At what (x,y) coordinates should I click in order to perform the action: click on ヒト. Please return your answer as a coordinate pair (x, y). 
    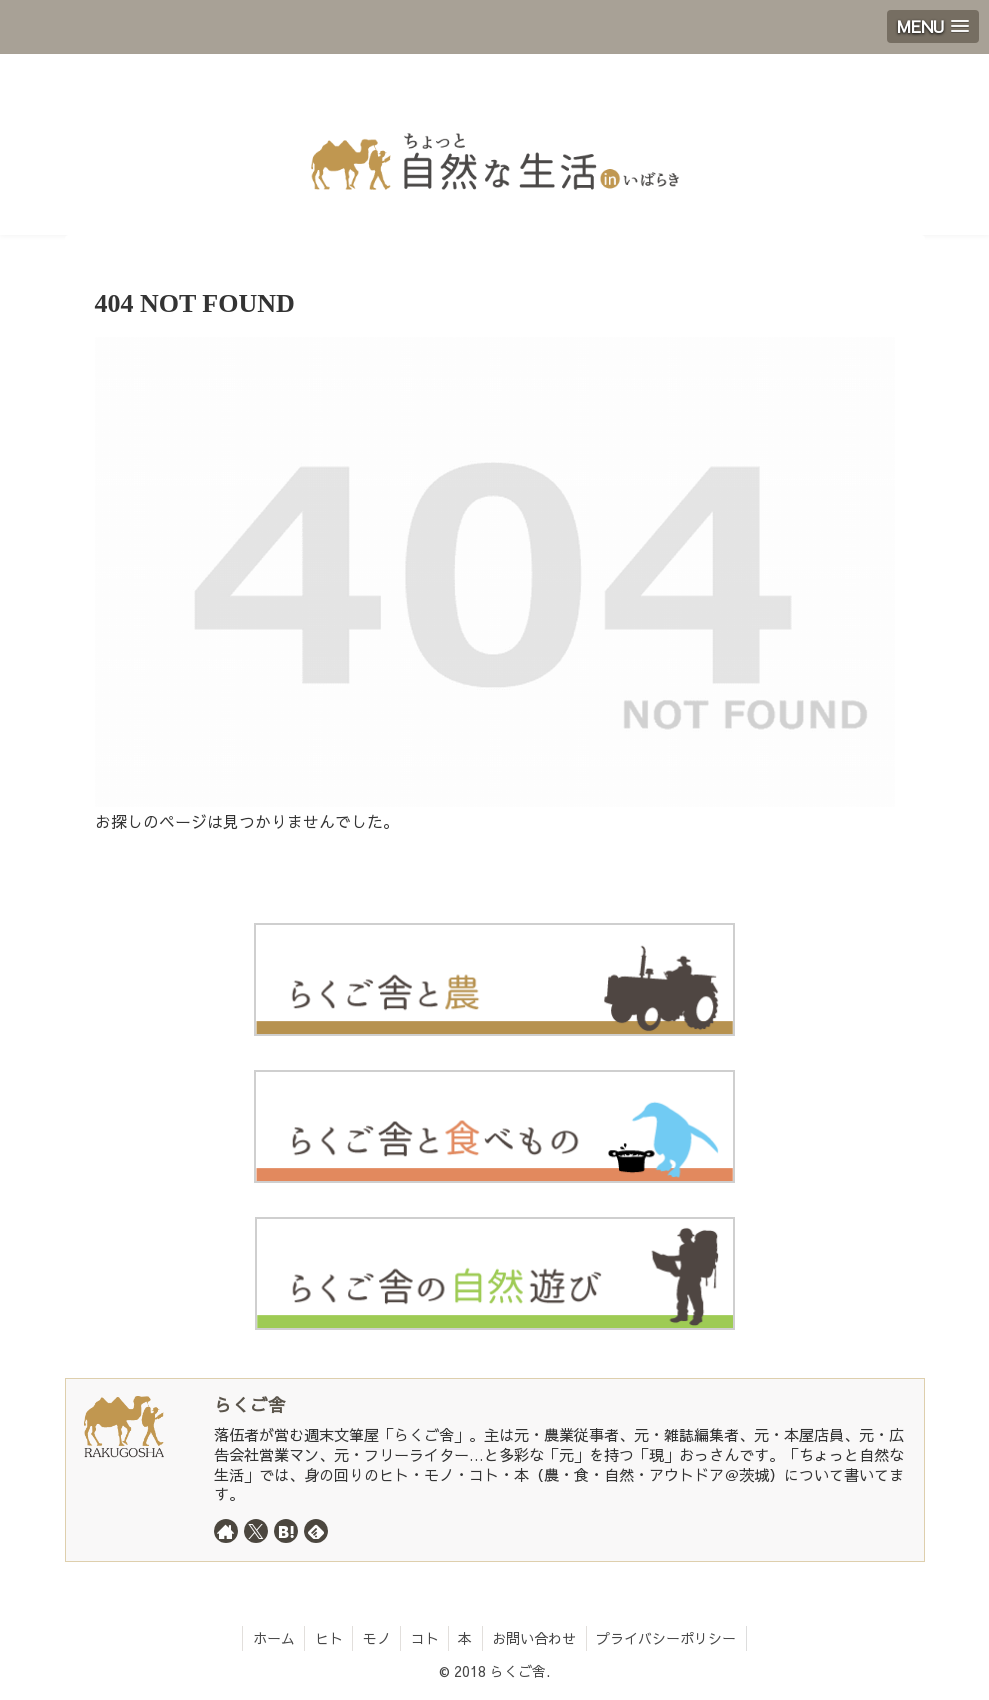
    Looking at the image, I should click on (327, 1638).